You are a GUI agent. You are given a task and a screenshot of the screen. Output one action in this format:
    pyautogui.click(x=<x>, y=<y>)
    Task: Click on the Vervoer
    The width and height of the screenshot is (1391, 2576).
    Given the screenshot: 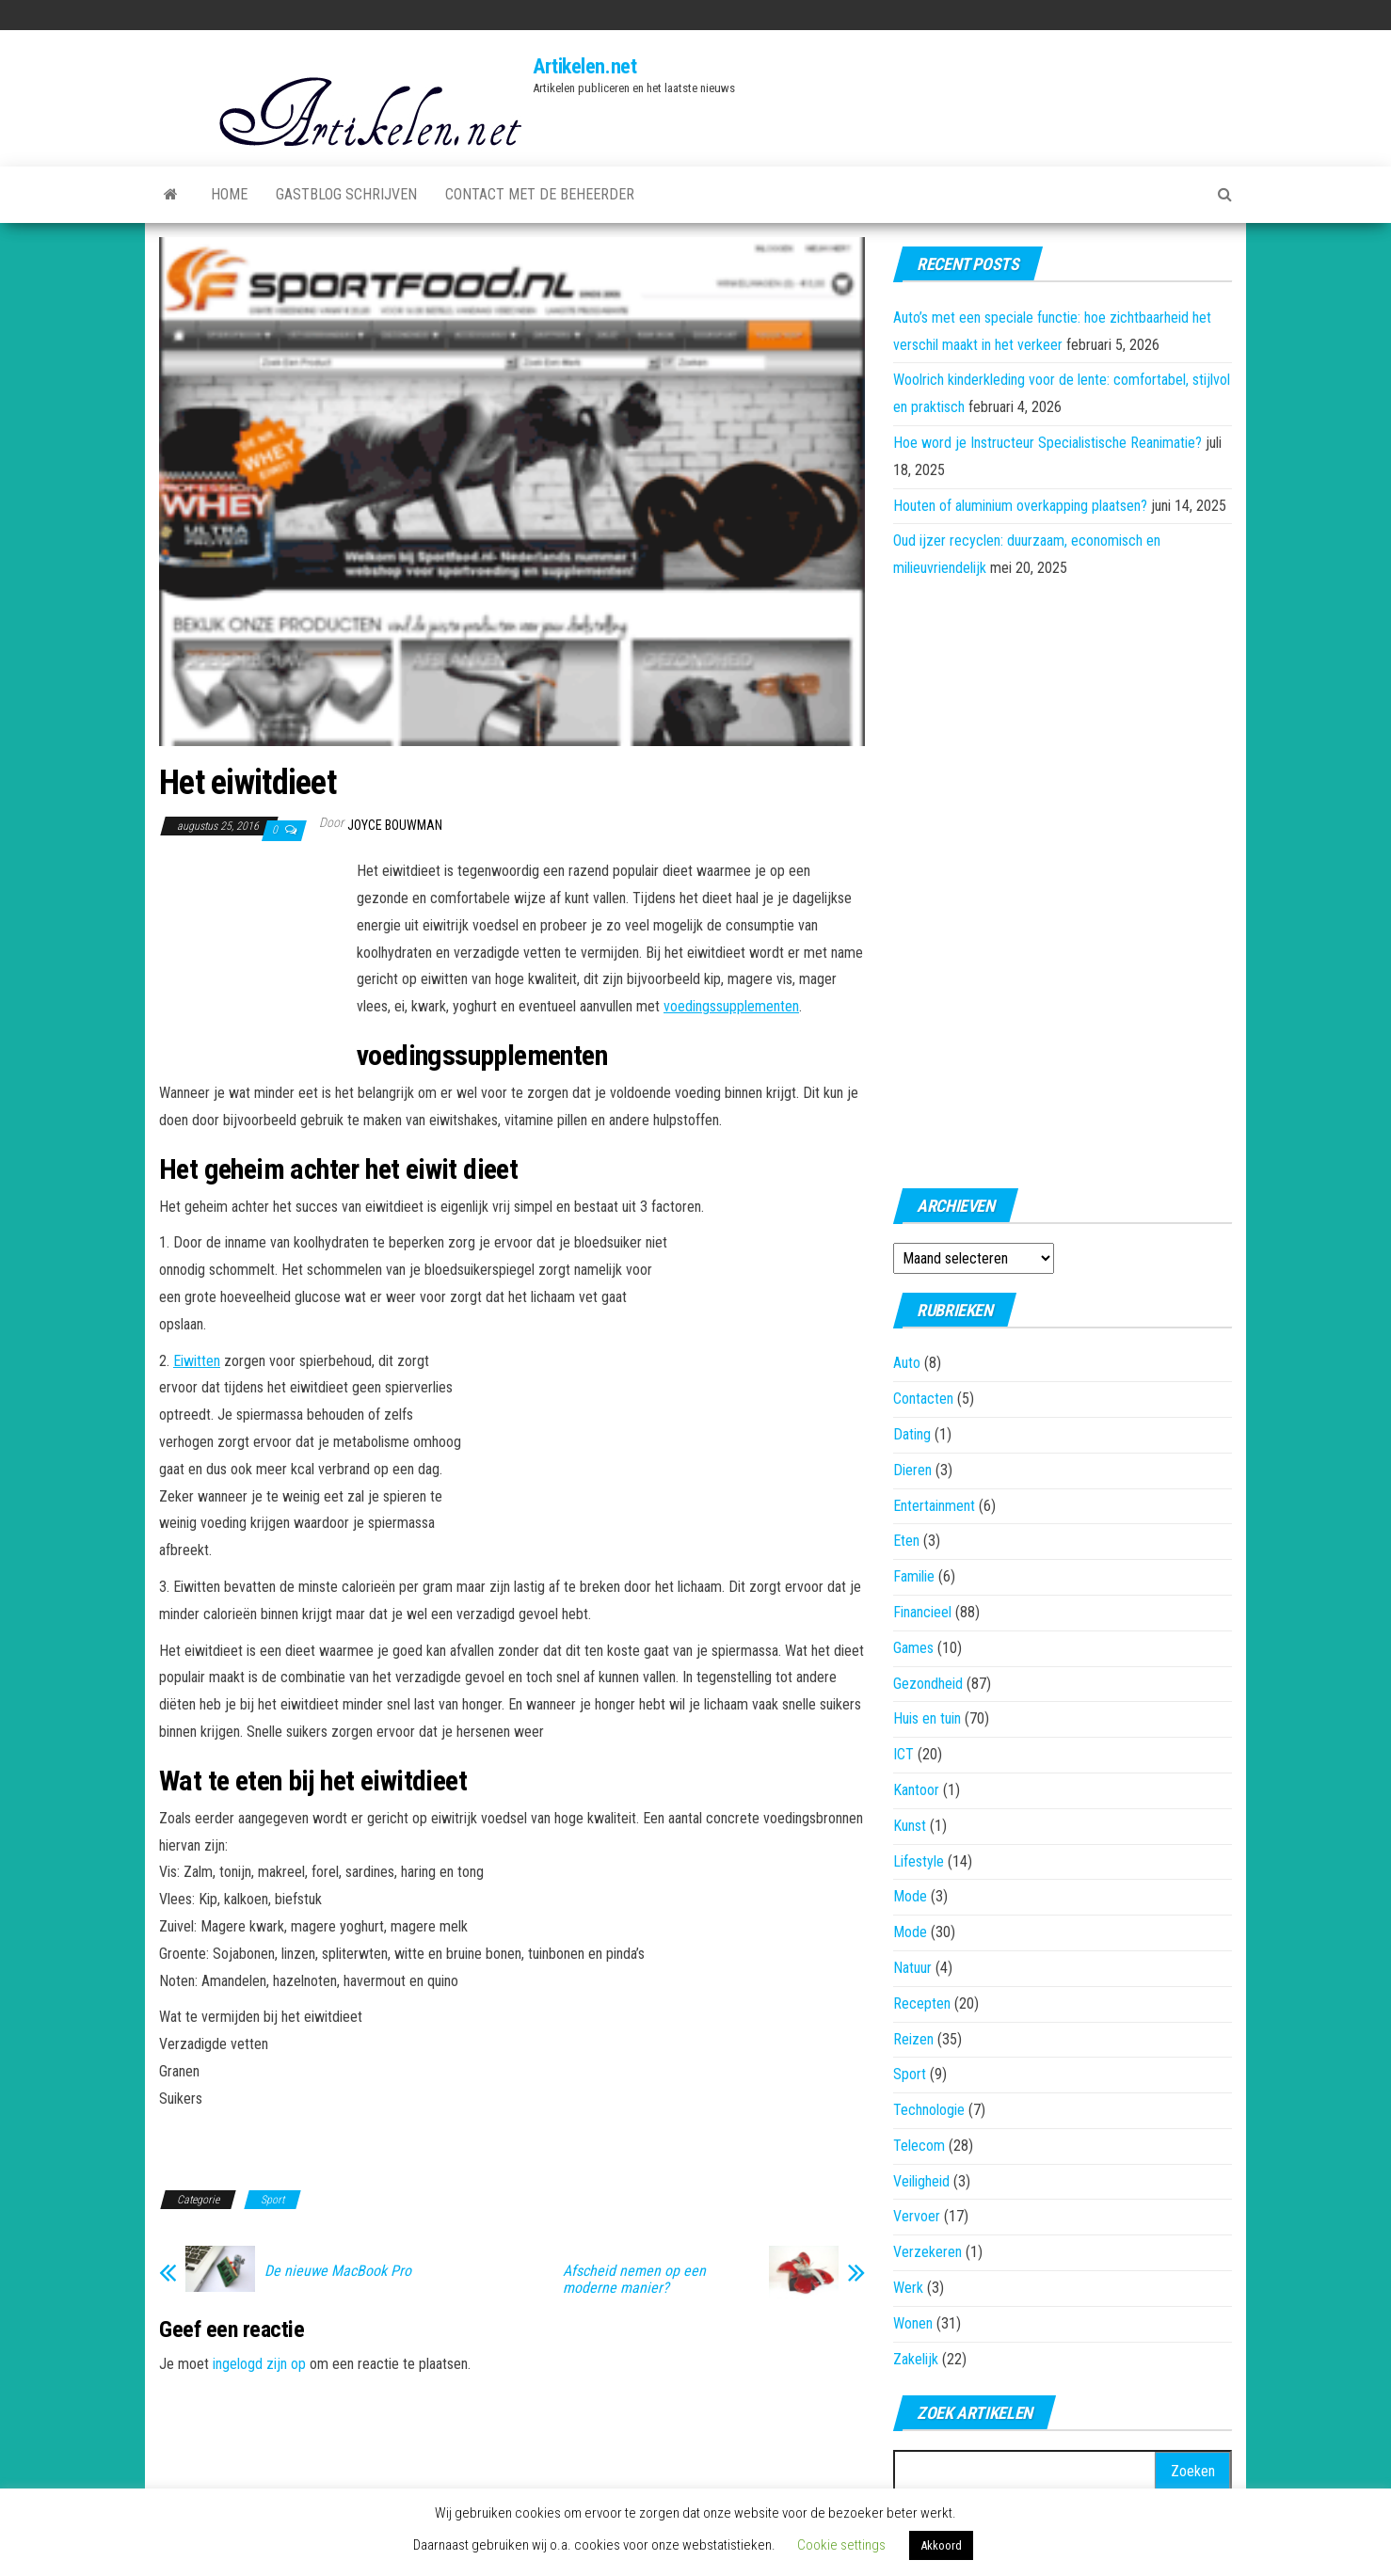 What is the action you would take?
    pyautogui.click(x=916, y=2216)
    